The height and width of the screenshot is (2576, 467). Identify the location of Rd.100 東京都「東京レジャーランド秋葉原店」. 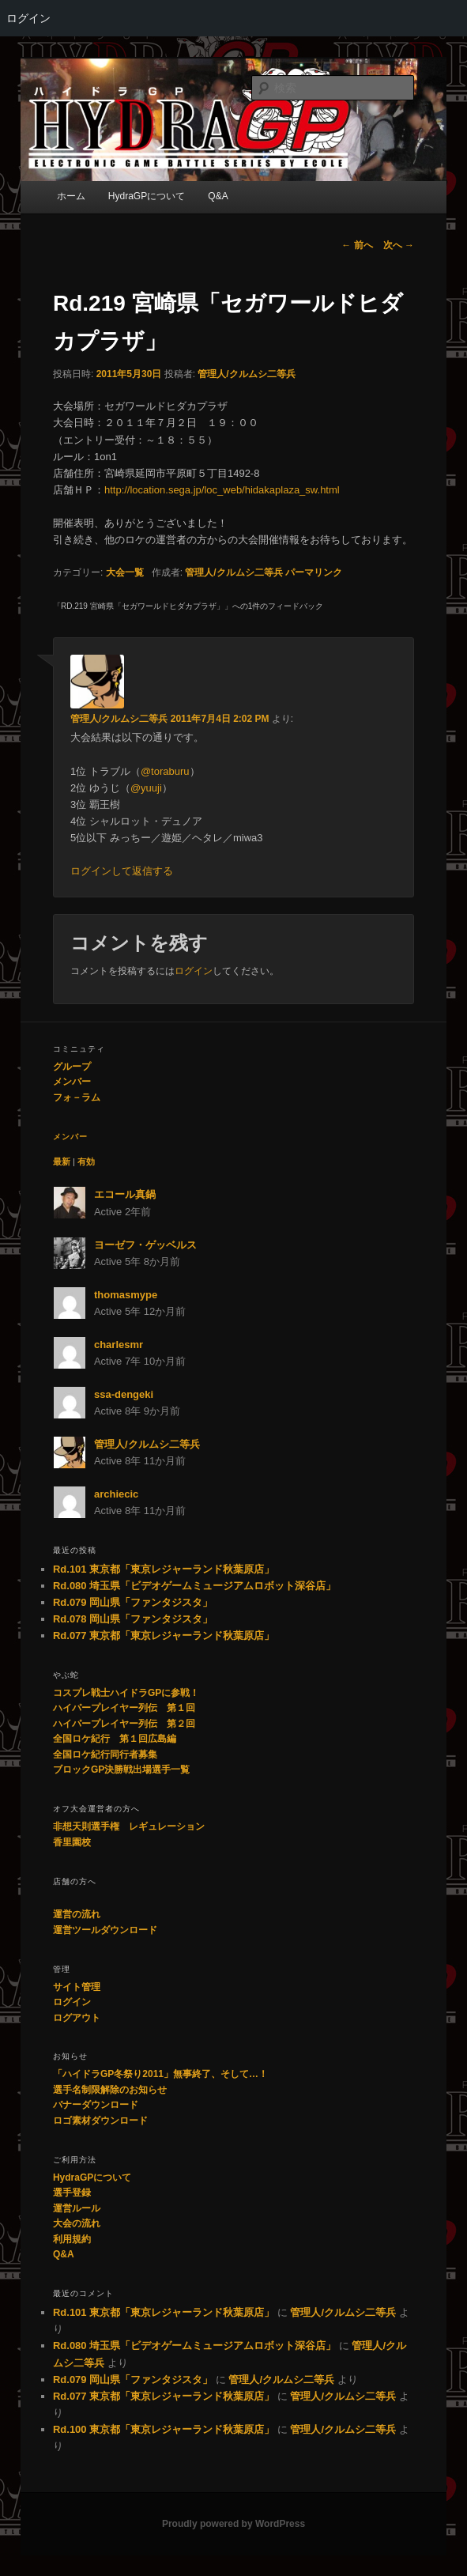
(163, 2429).